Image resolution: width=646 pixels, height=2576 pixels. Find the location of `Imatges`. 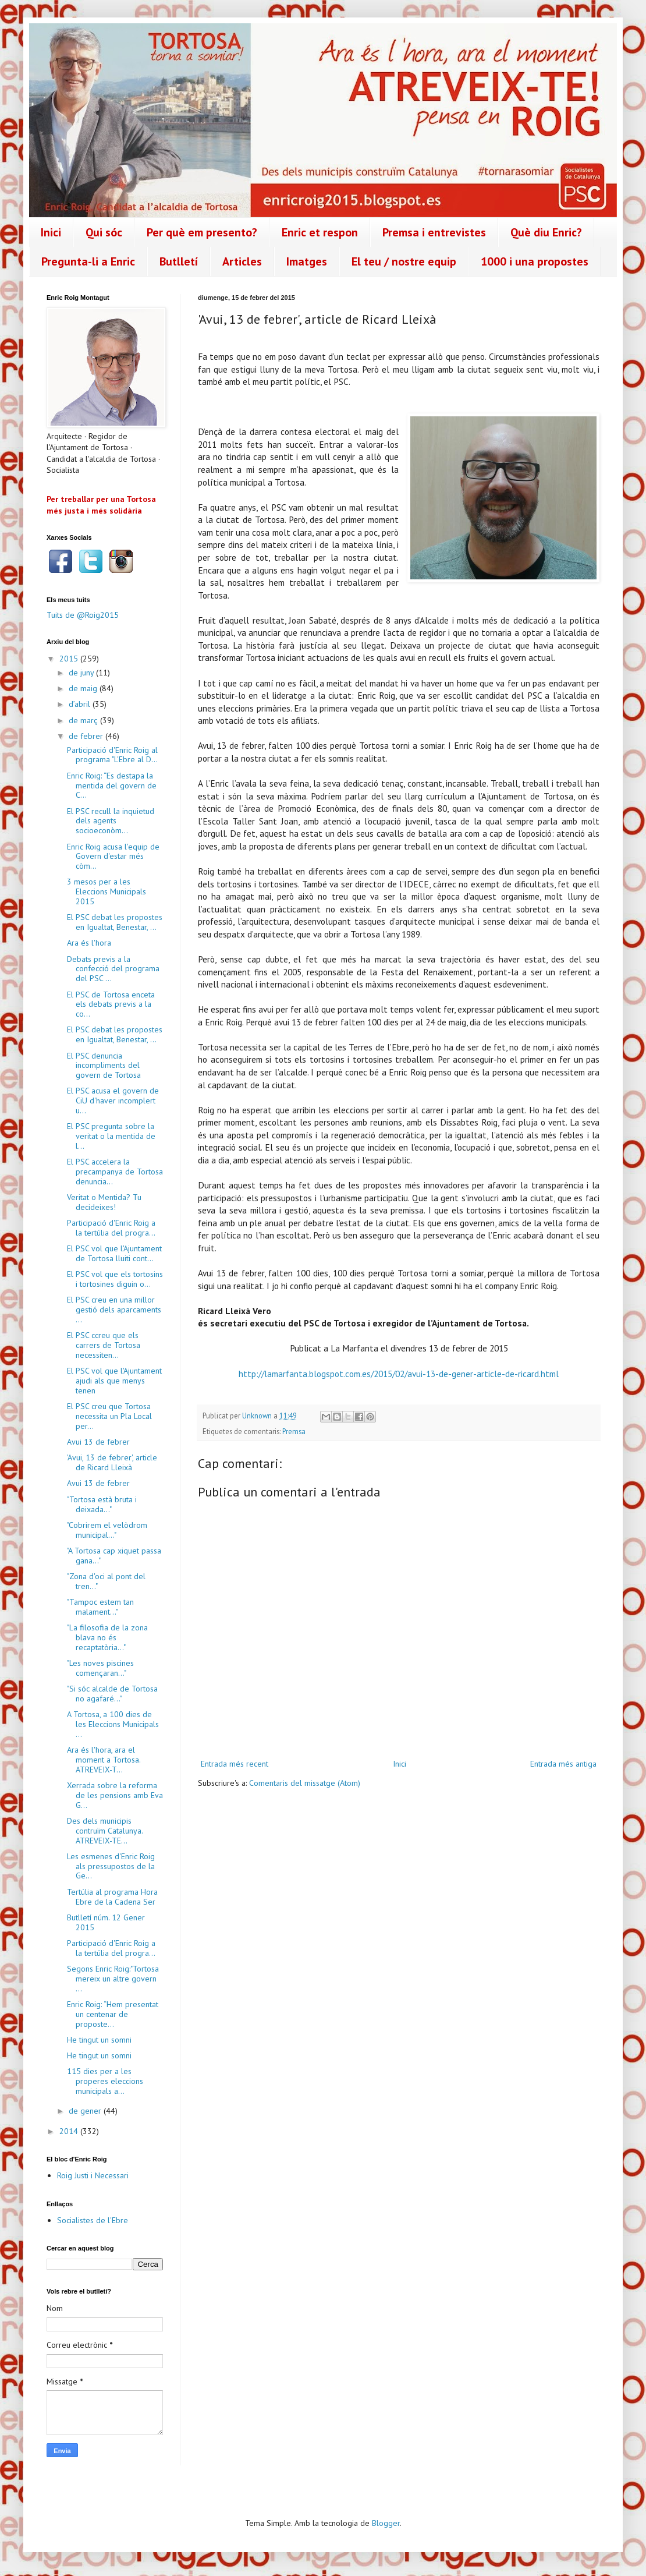

Imatges is located at coordinates (306, 261).